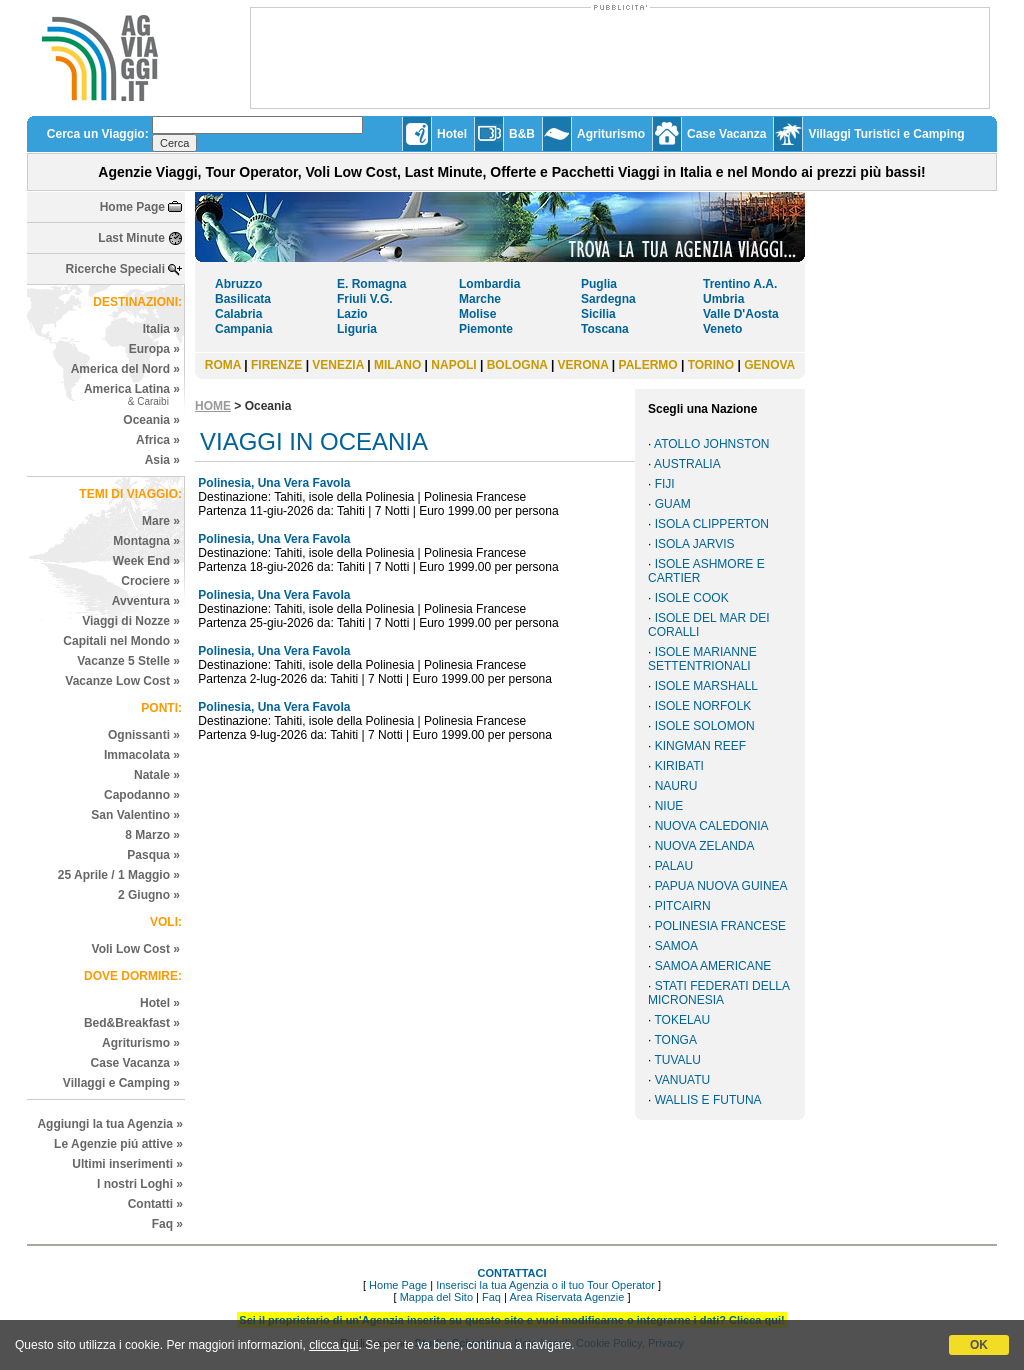  What do you see at coordinates (243, 299) in the screenshot?
I see `Basilicata` at bounding box center [243, 299].